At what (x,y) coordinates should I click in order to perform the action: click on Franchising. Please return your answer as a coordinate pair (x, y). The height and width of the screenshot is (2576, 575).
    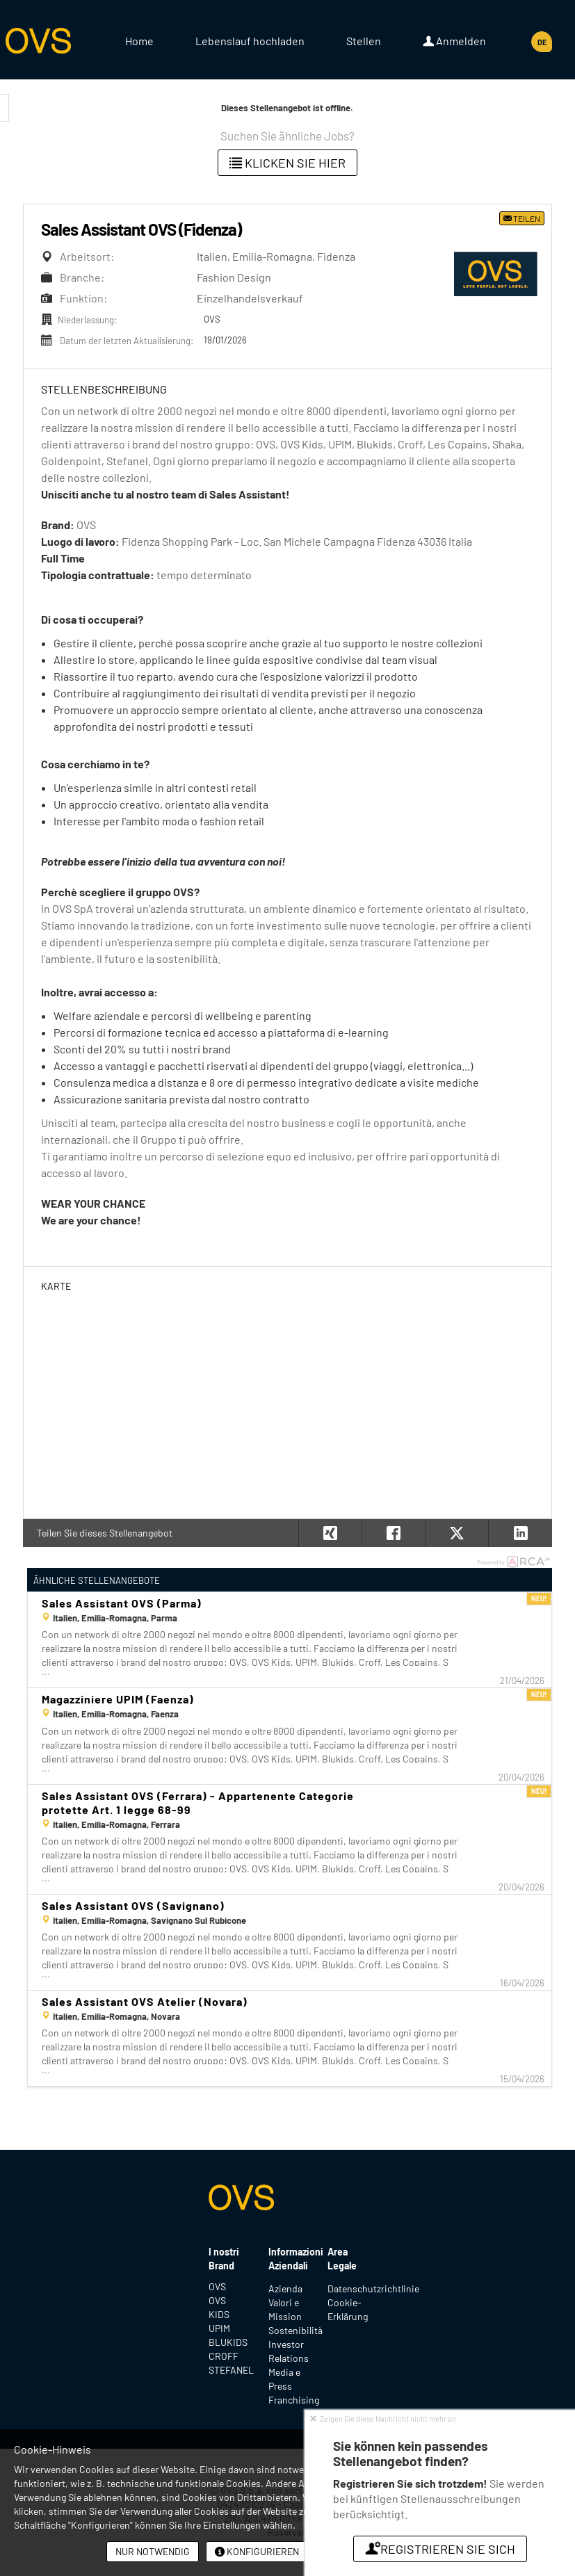
    Looking at the image, I should click on (293, 2400).